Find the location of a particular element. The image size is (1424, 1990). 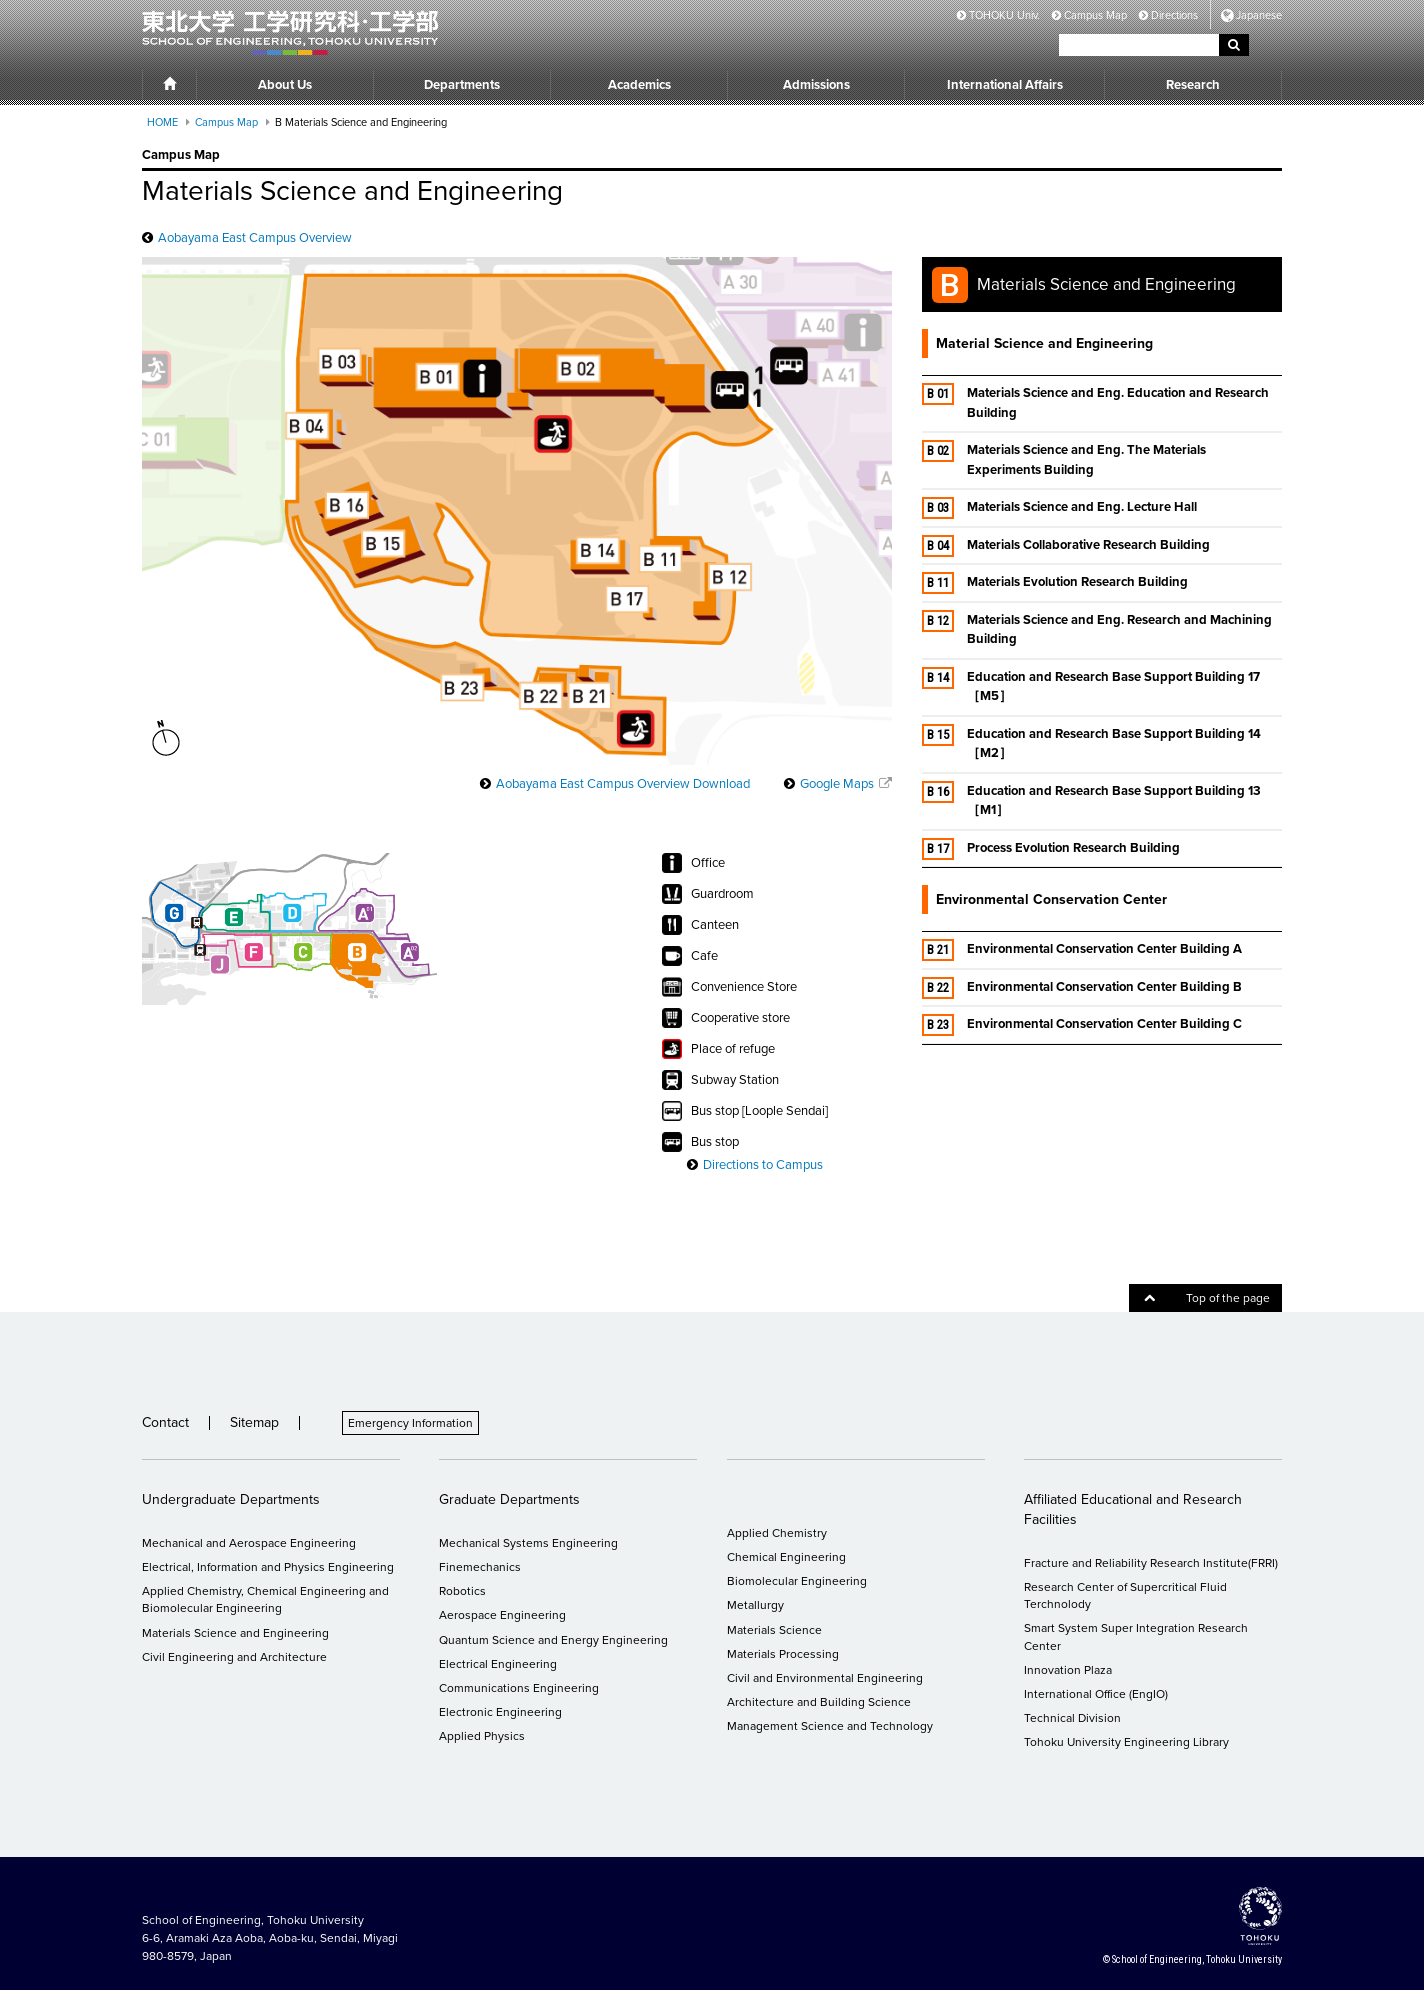

Civil Engineering and Architecture is located at coordinates (234, 1657).